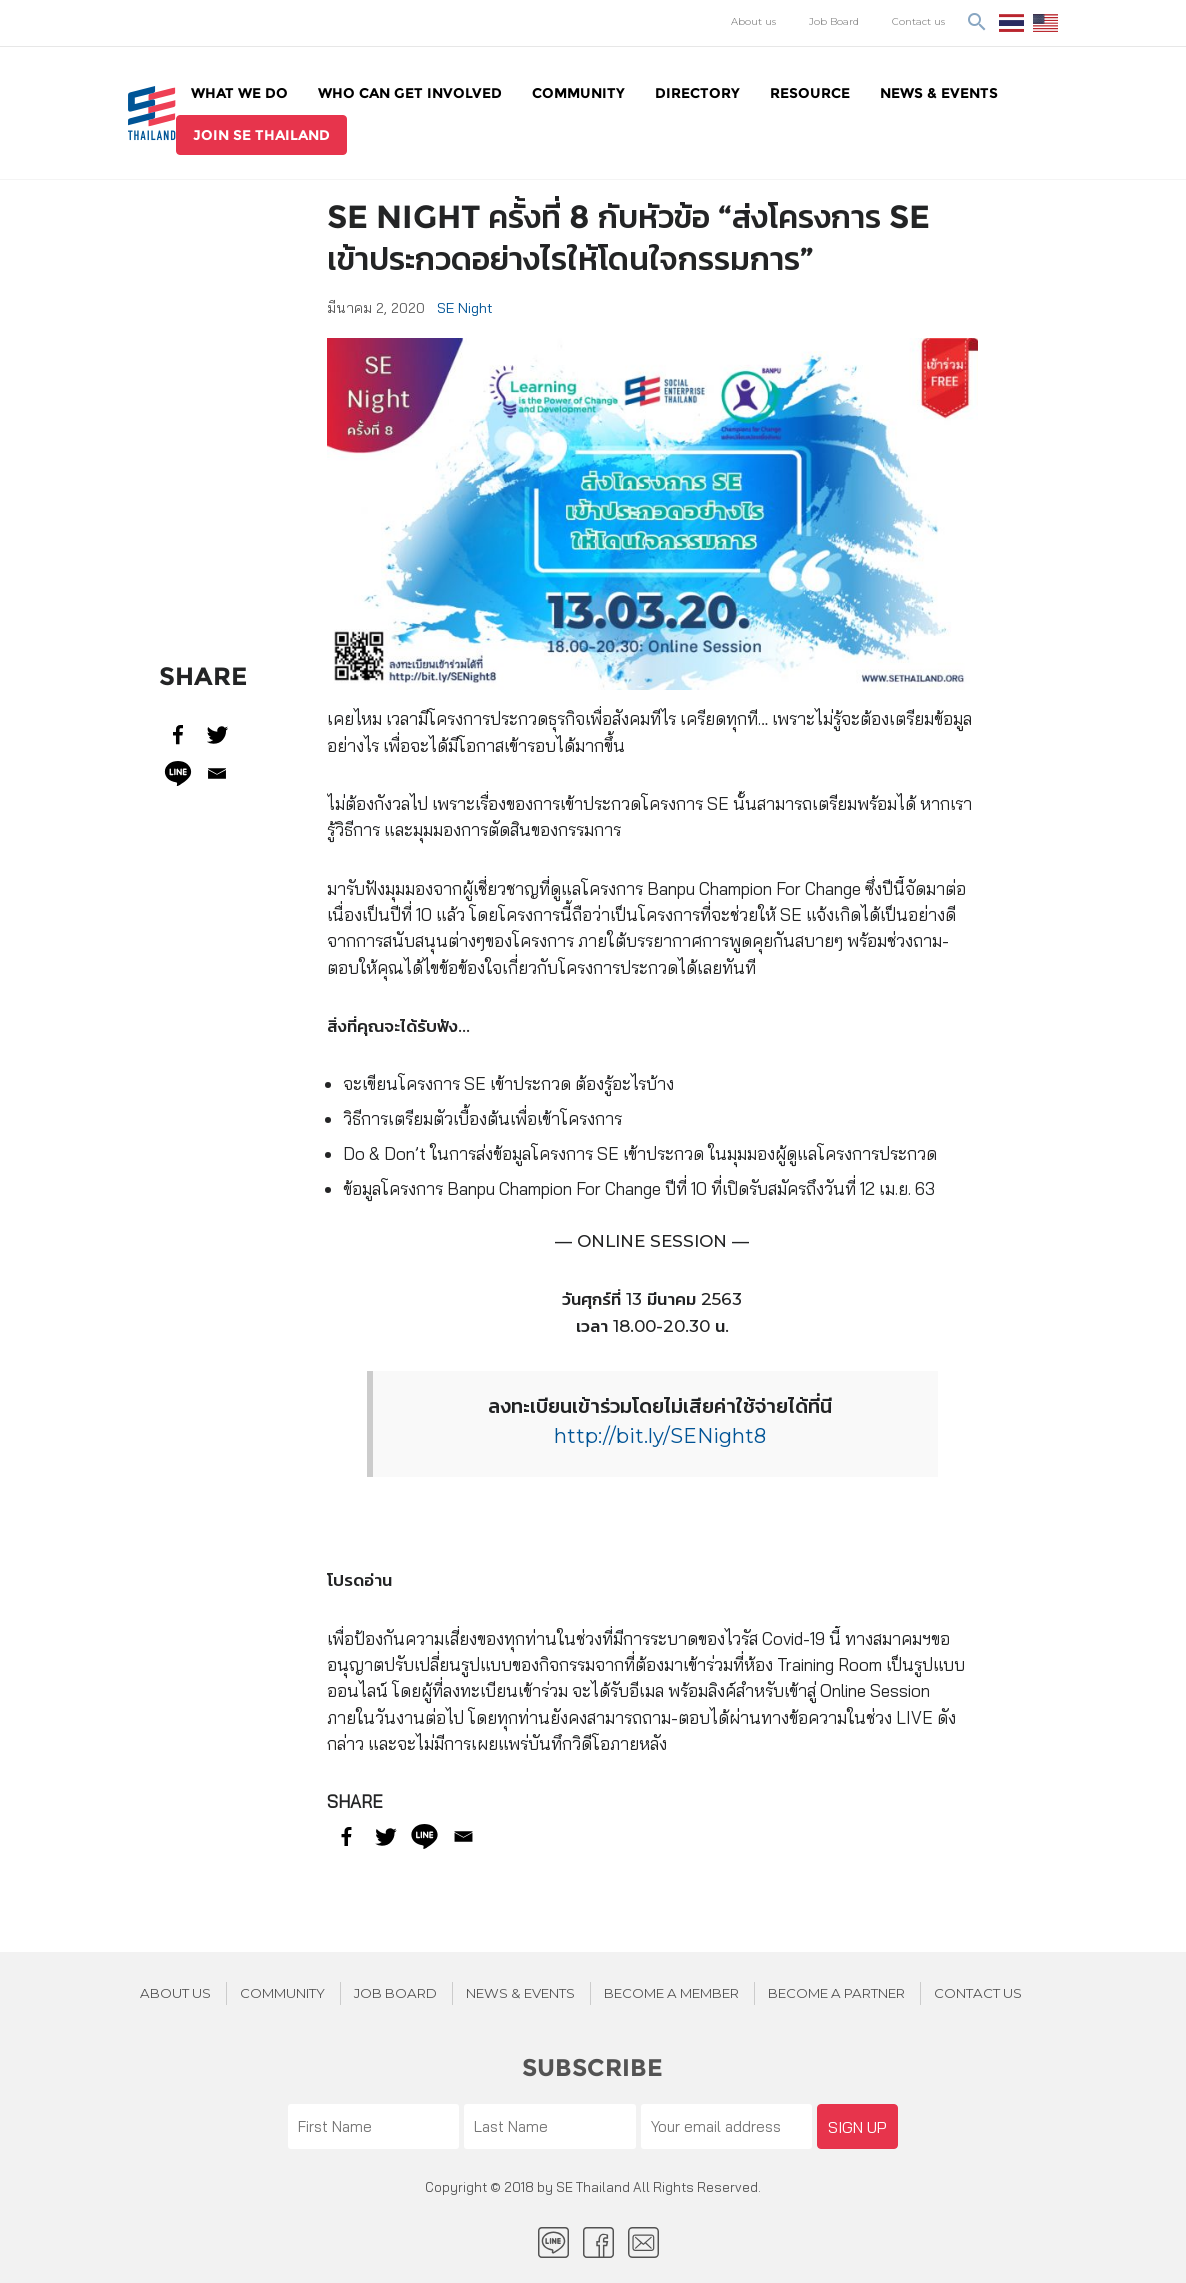 This screenshot has width=1186, height=2283. What do you see at coordinates (671, 1993) in the screenshot?
I see `BECOME A MEMBER` at bounding box center [671, 1993].